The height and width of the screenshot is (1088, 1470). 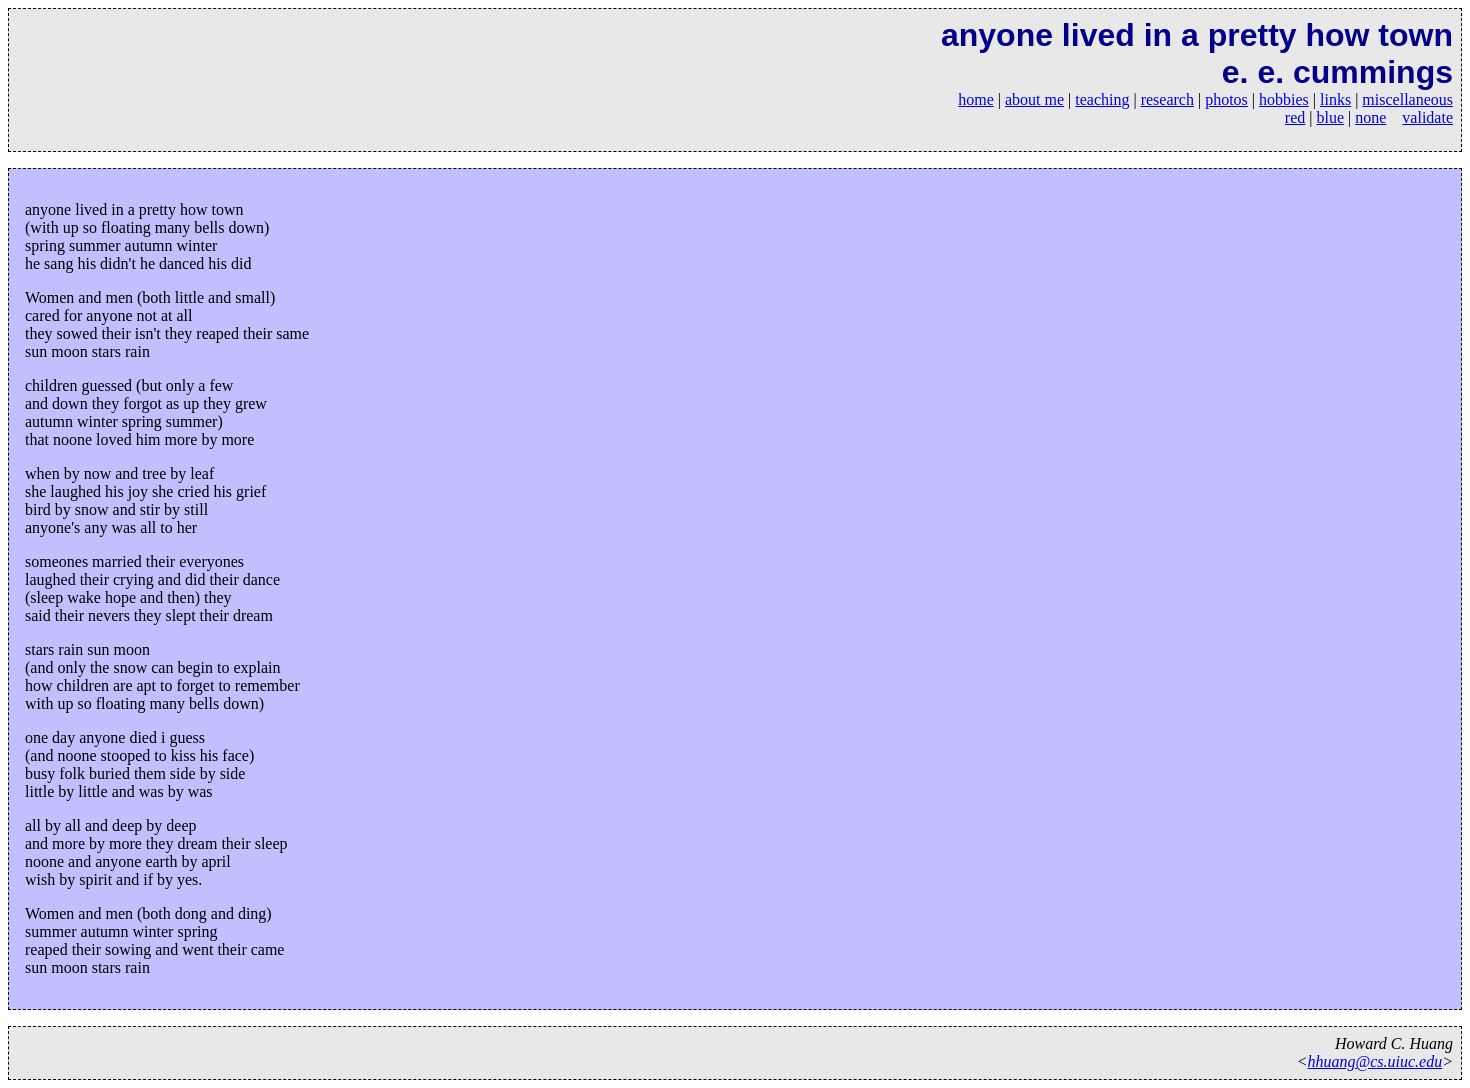 What do you see at coordinates (1407, 99) in the screenshot?
I see `miscellaneous` at bounding box center [1407, 99].